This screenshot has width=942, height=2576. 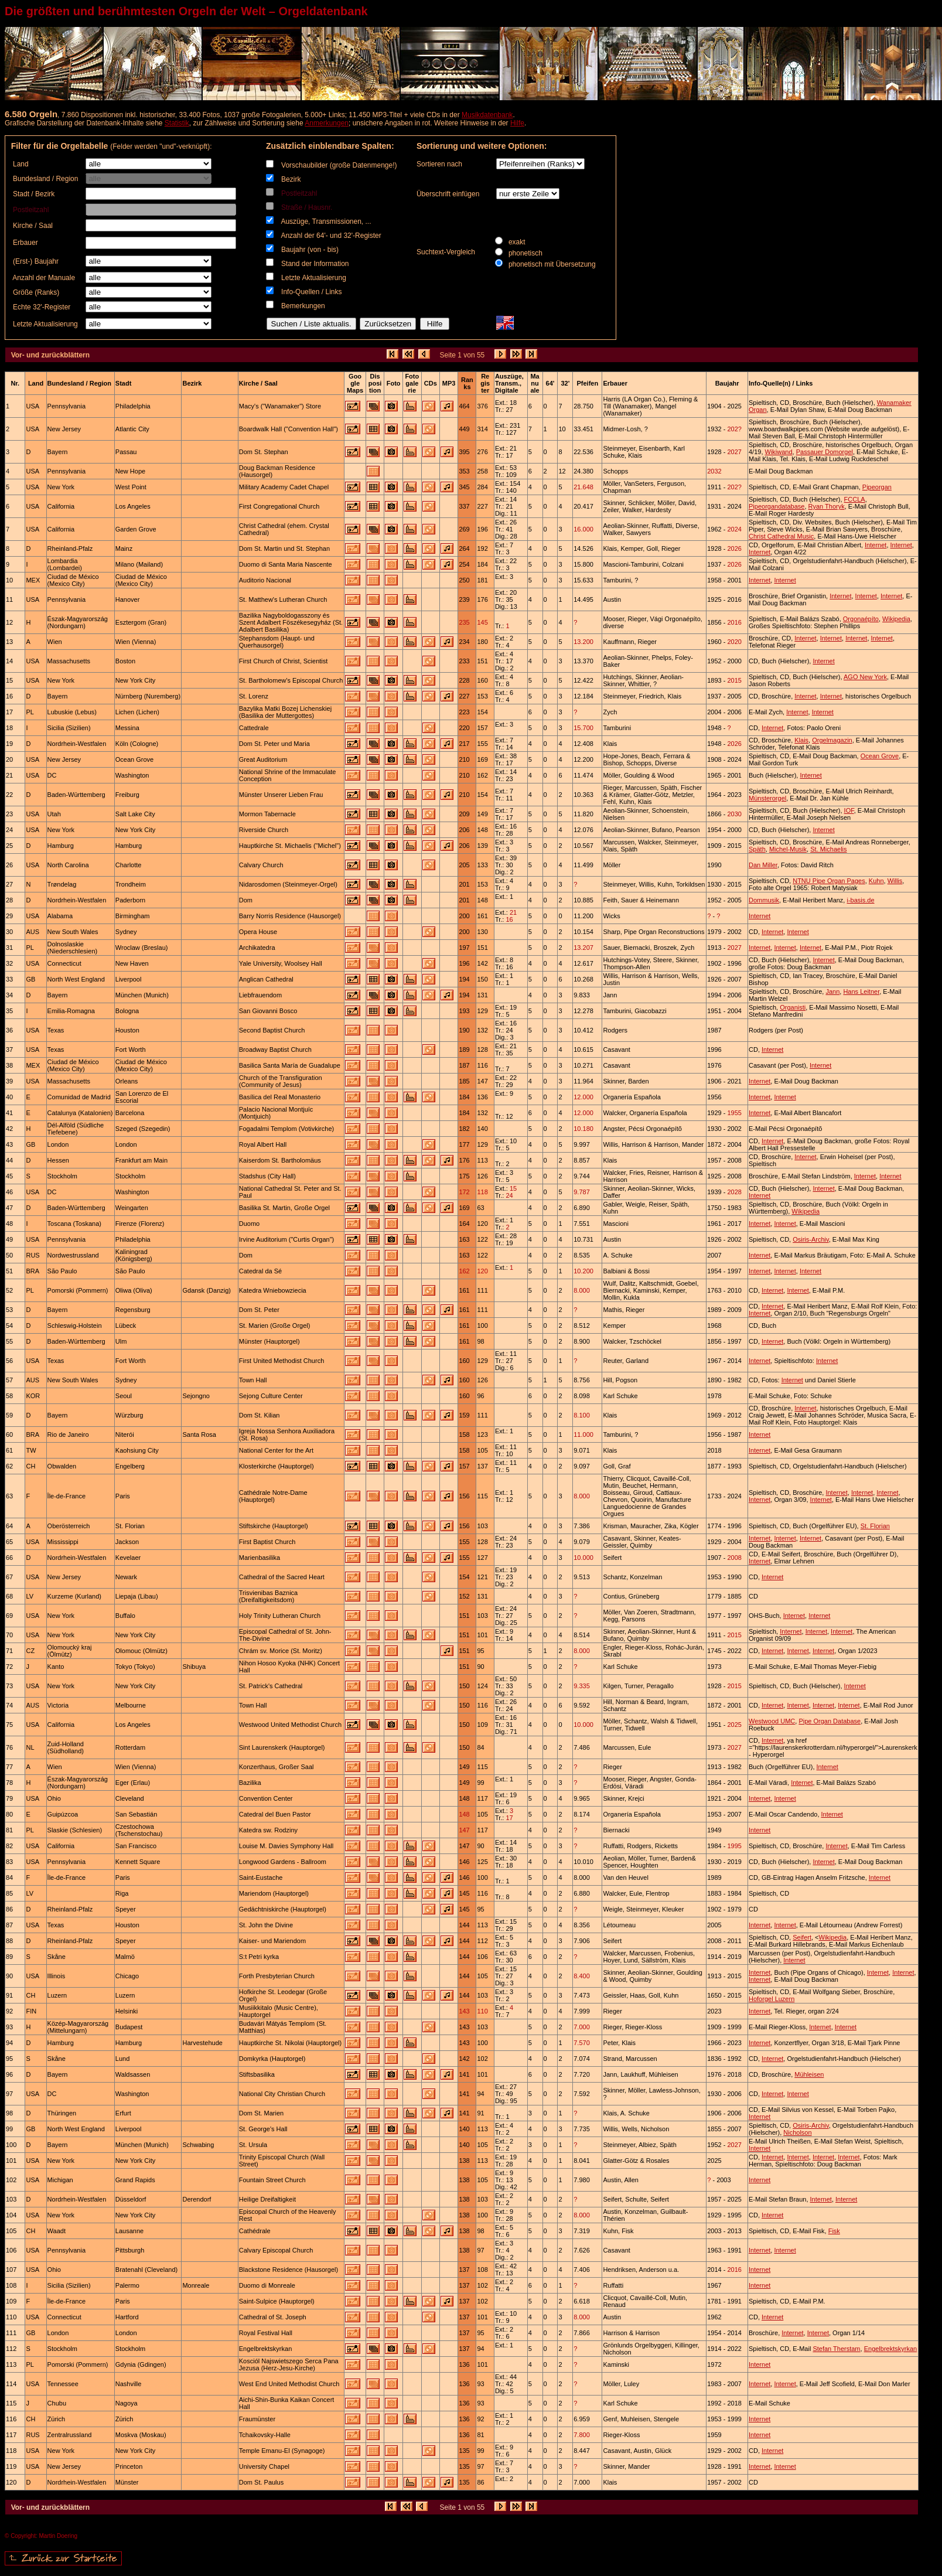 I want to click on Hans Leitner, so click(x=861, y=991).